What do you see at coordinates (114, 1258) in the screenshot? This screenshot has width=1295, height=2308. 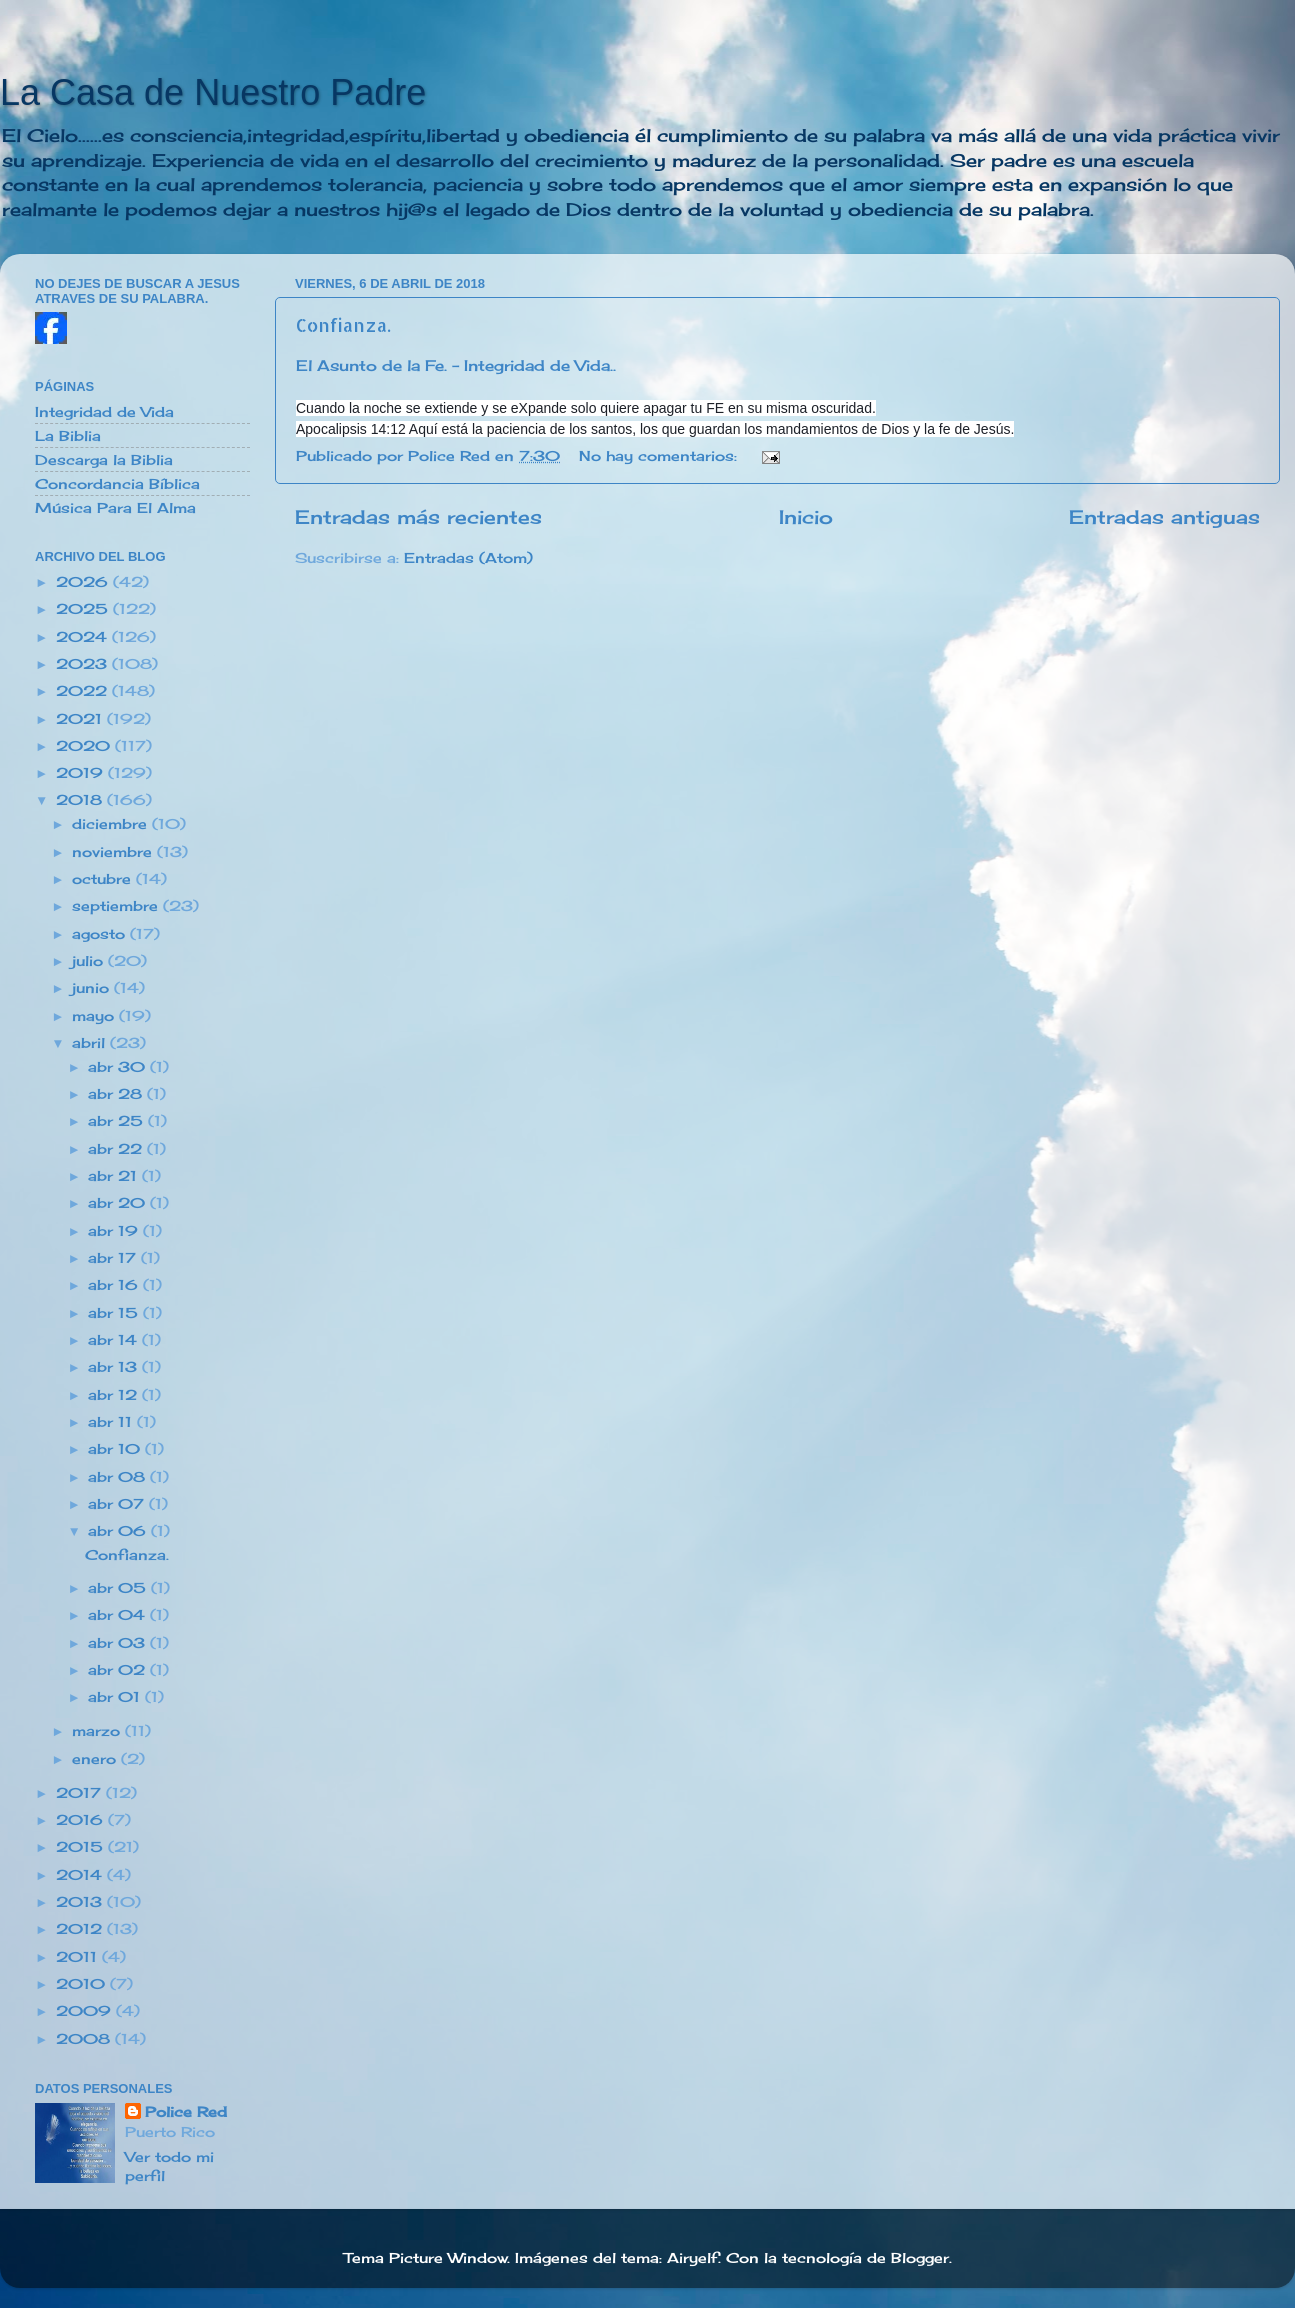 I see `abr 17` at bounding box center [114, 1258].